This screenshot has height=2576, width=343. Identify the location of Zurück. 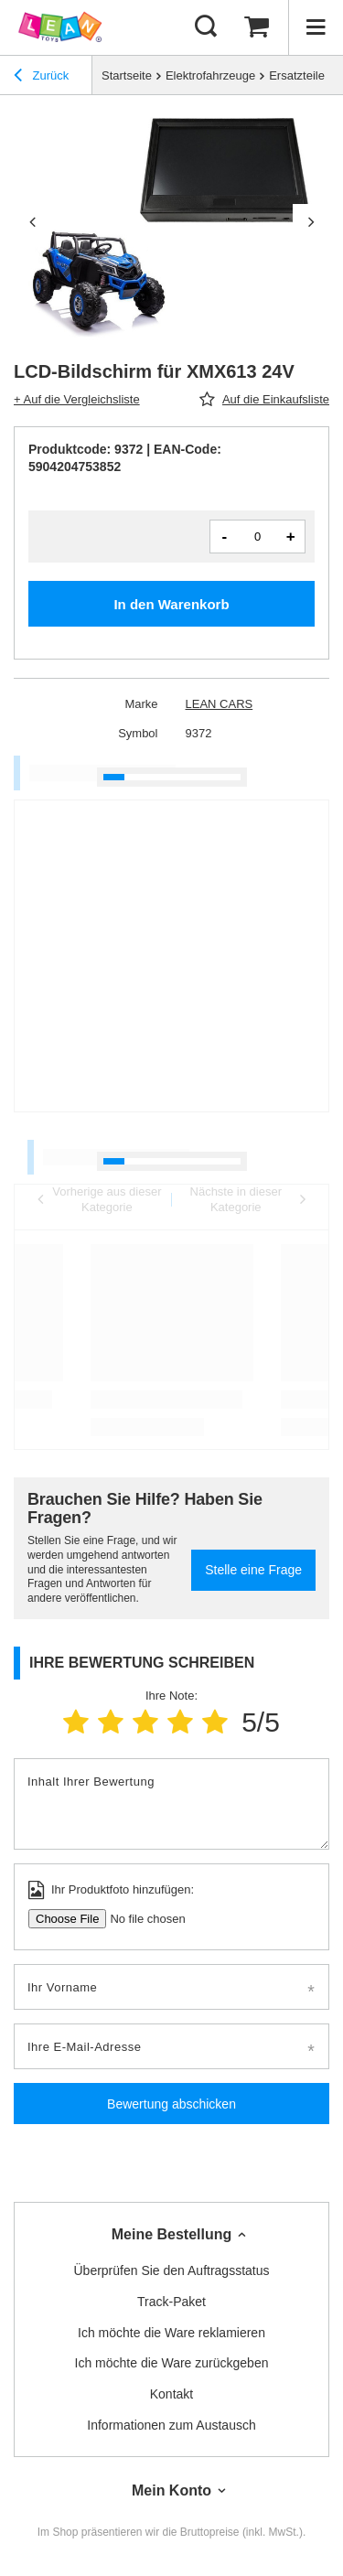
(41, 78).